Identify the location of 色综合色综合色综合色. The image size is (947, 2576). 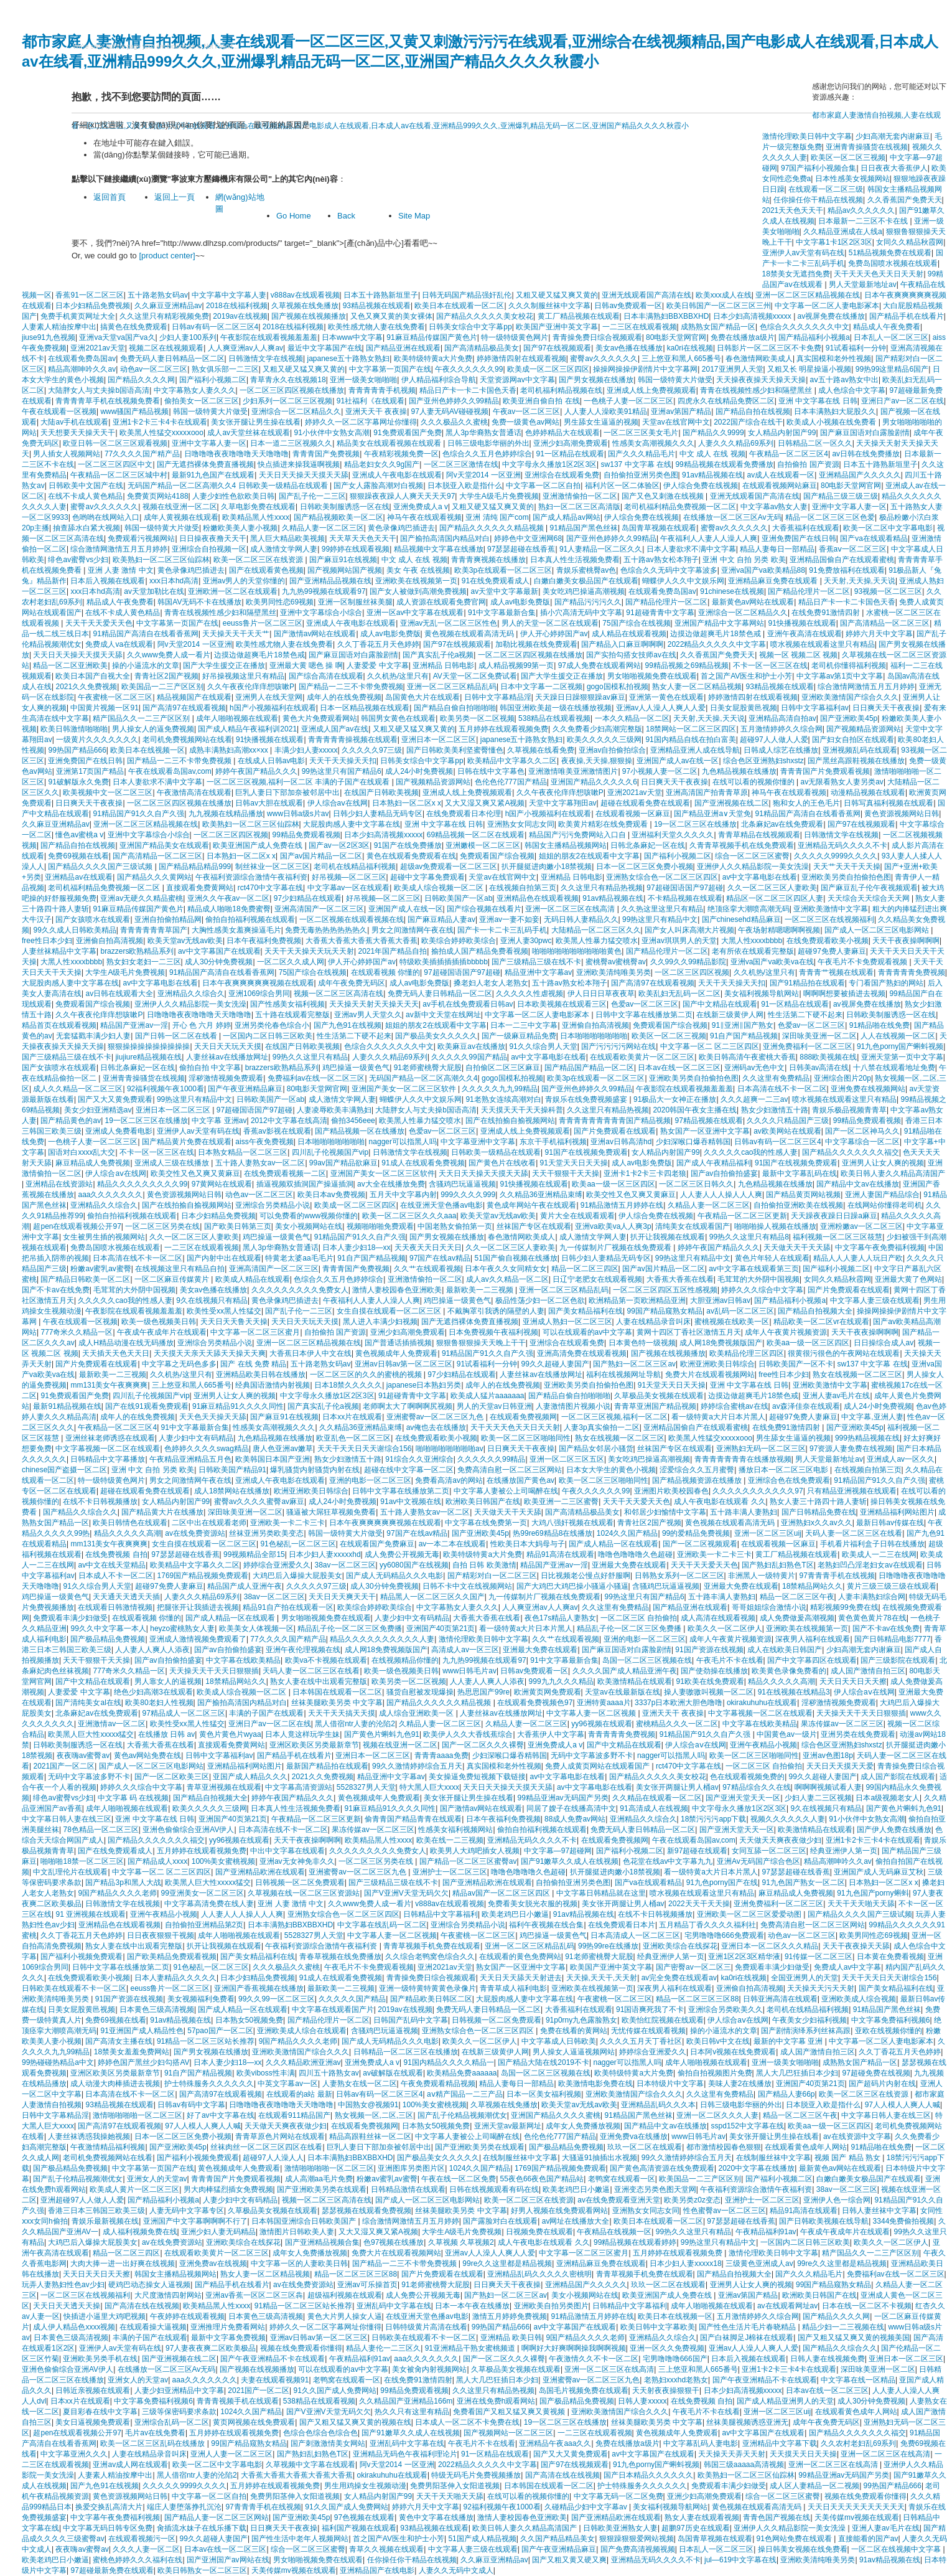
(320, 2432).